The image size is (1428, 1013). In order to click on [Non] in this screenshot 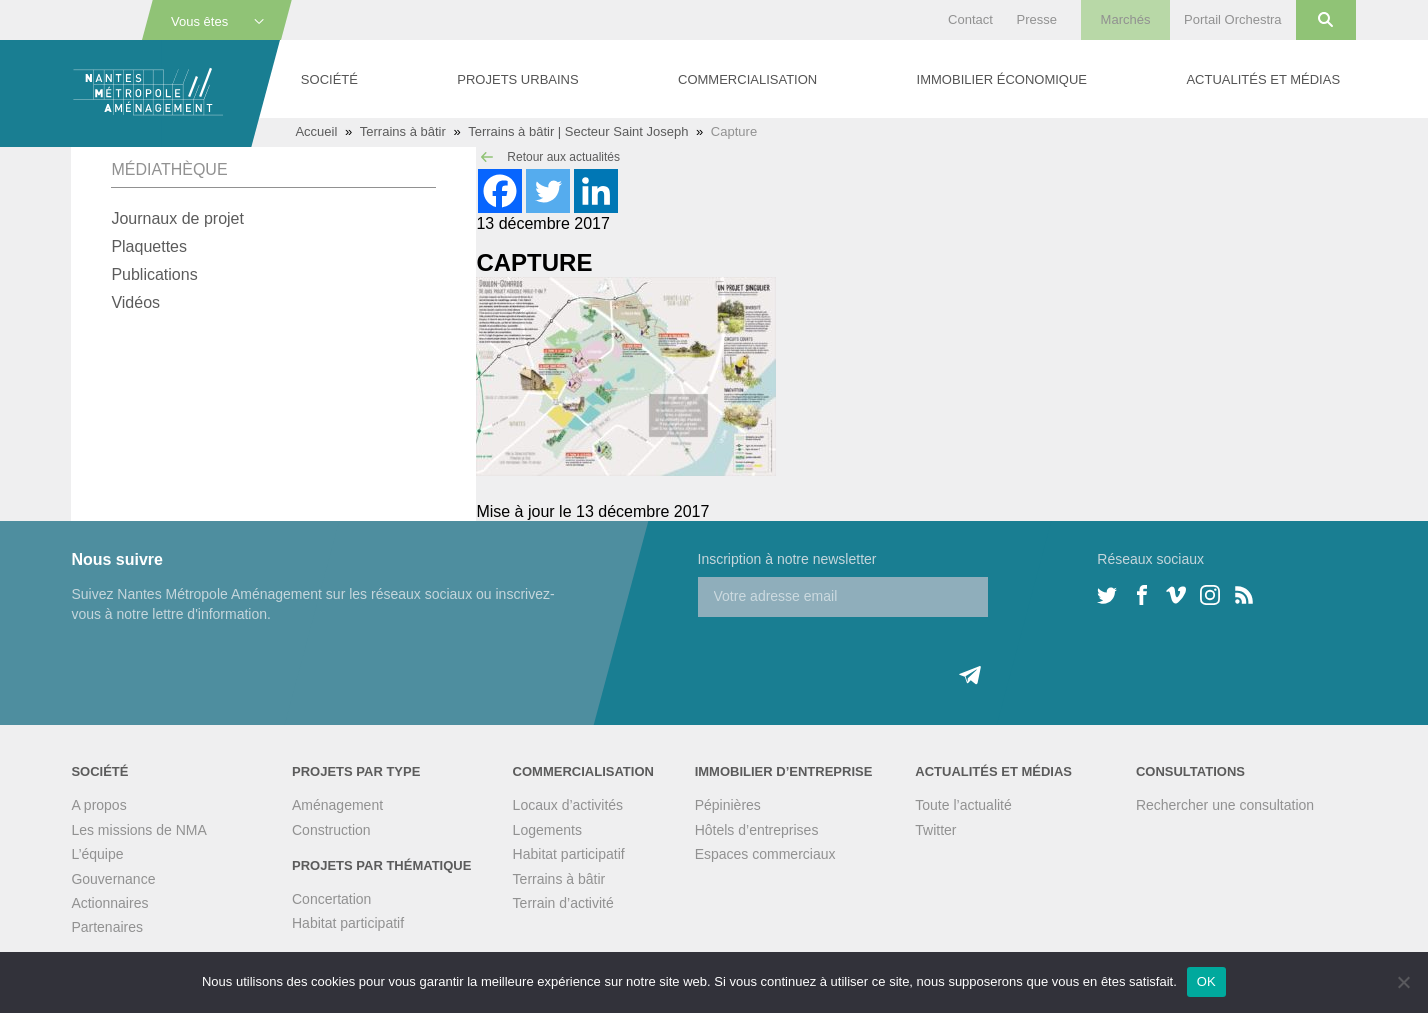, I will do `click(1403, 982)`.